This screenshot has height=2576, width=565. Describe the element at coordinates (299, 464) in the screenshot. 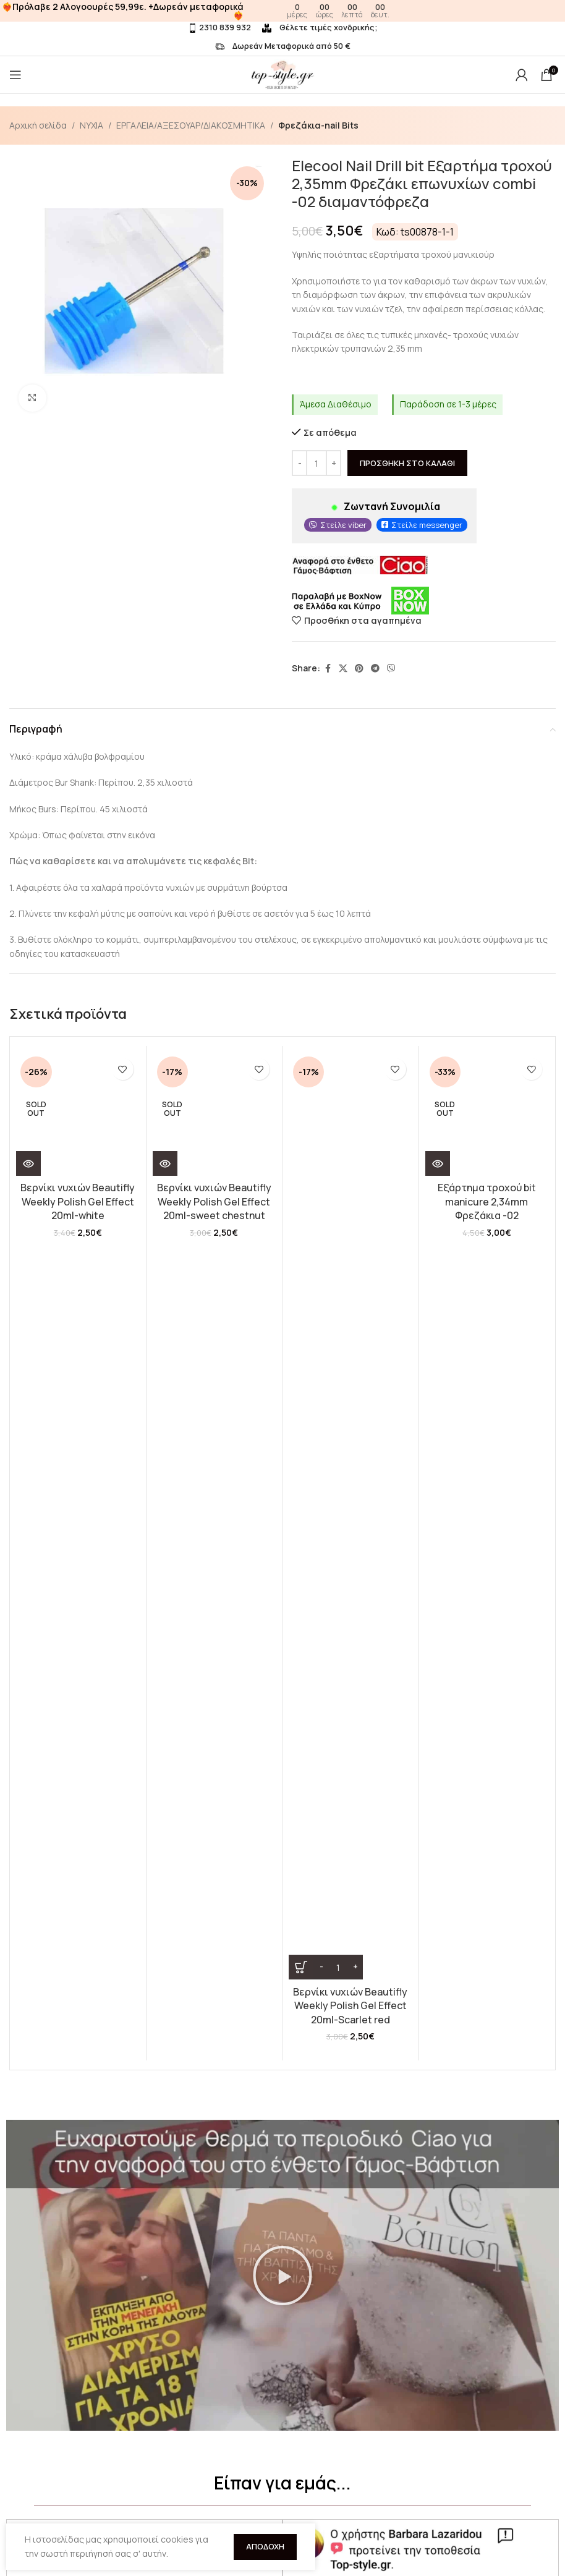

I see `[Decrease quantity]` at that location.